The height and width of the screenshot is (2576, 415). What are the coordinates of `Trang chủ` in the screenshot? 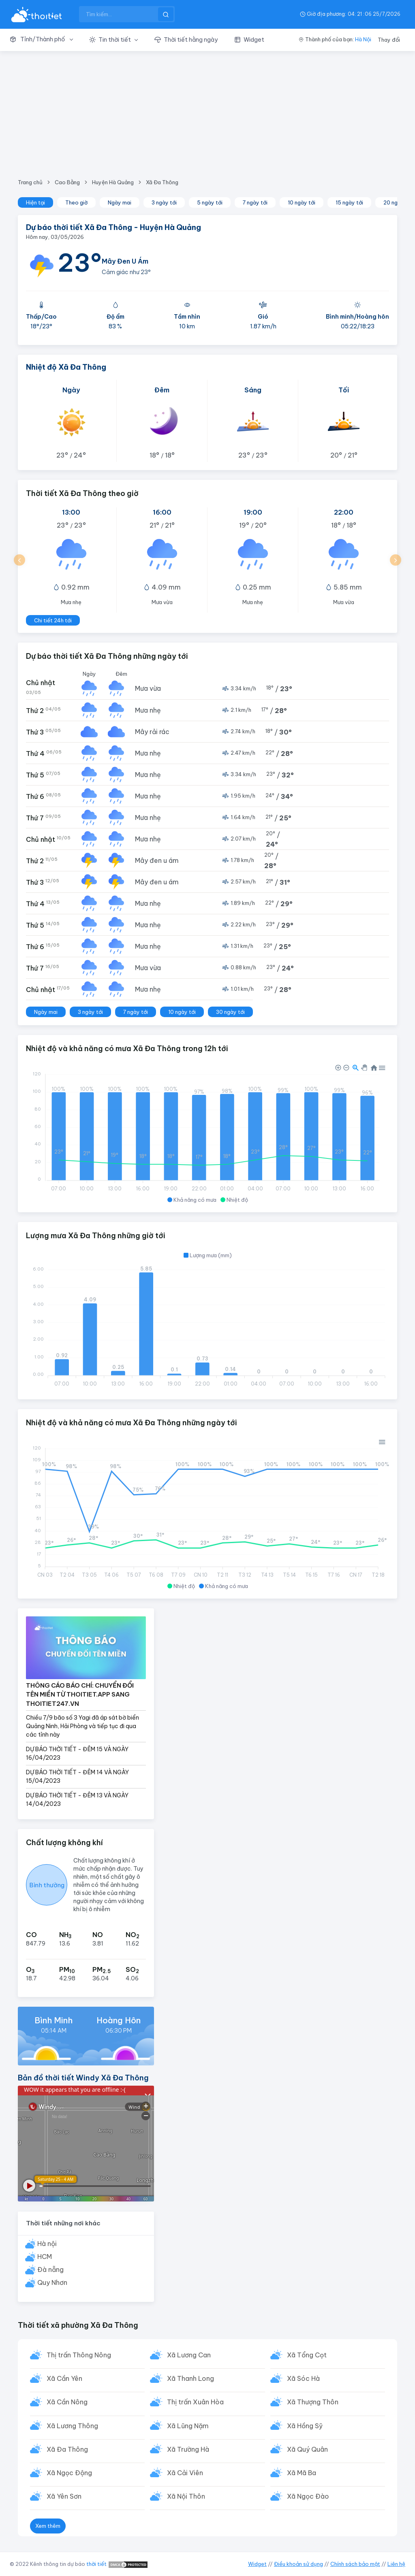 It's located at (30, 182).